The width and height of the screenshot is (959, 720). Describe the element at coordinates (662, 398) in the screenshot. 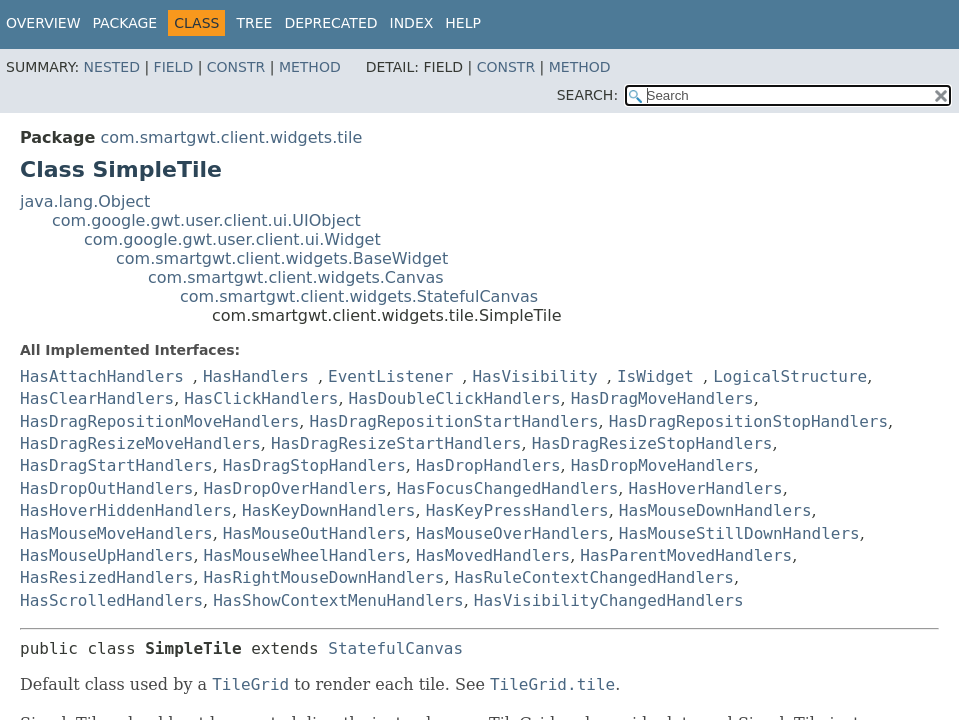

I see `HasDragMoveHandlers` at that location.